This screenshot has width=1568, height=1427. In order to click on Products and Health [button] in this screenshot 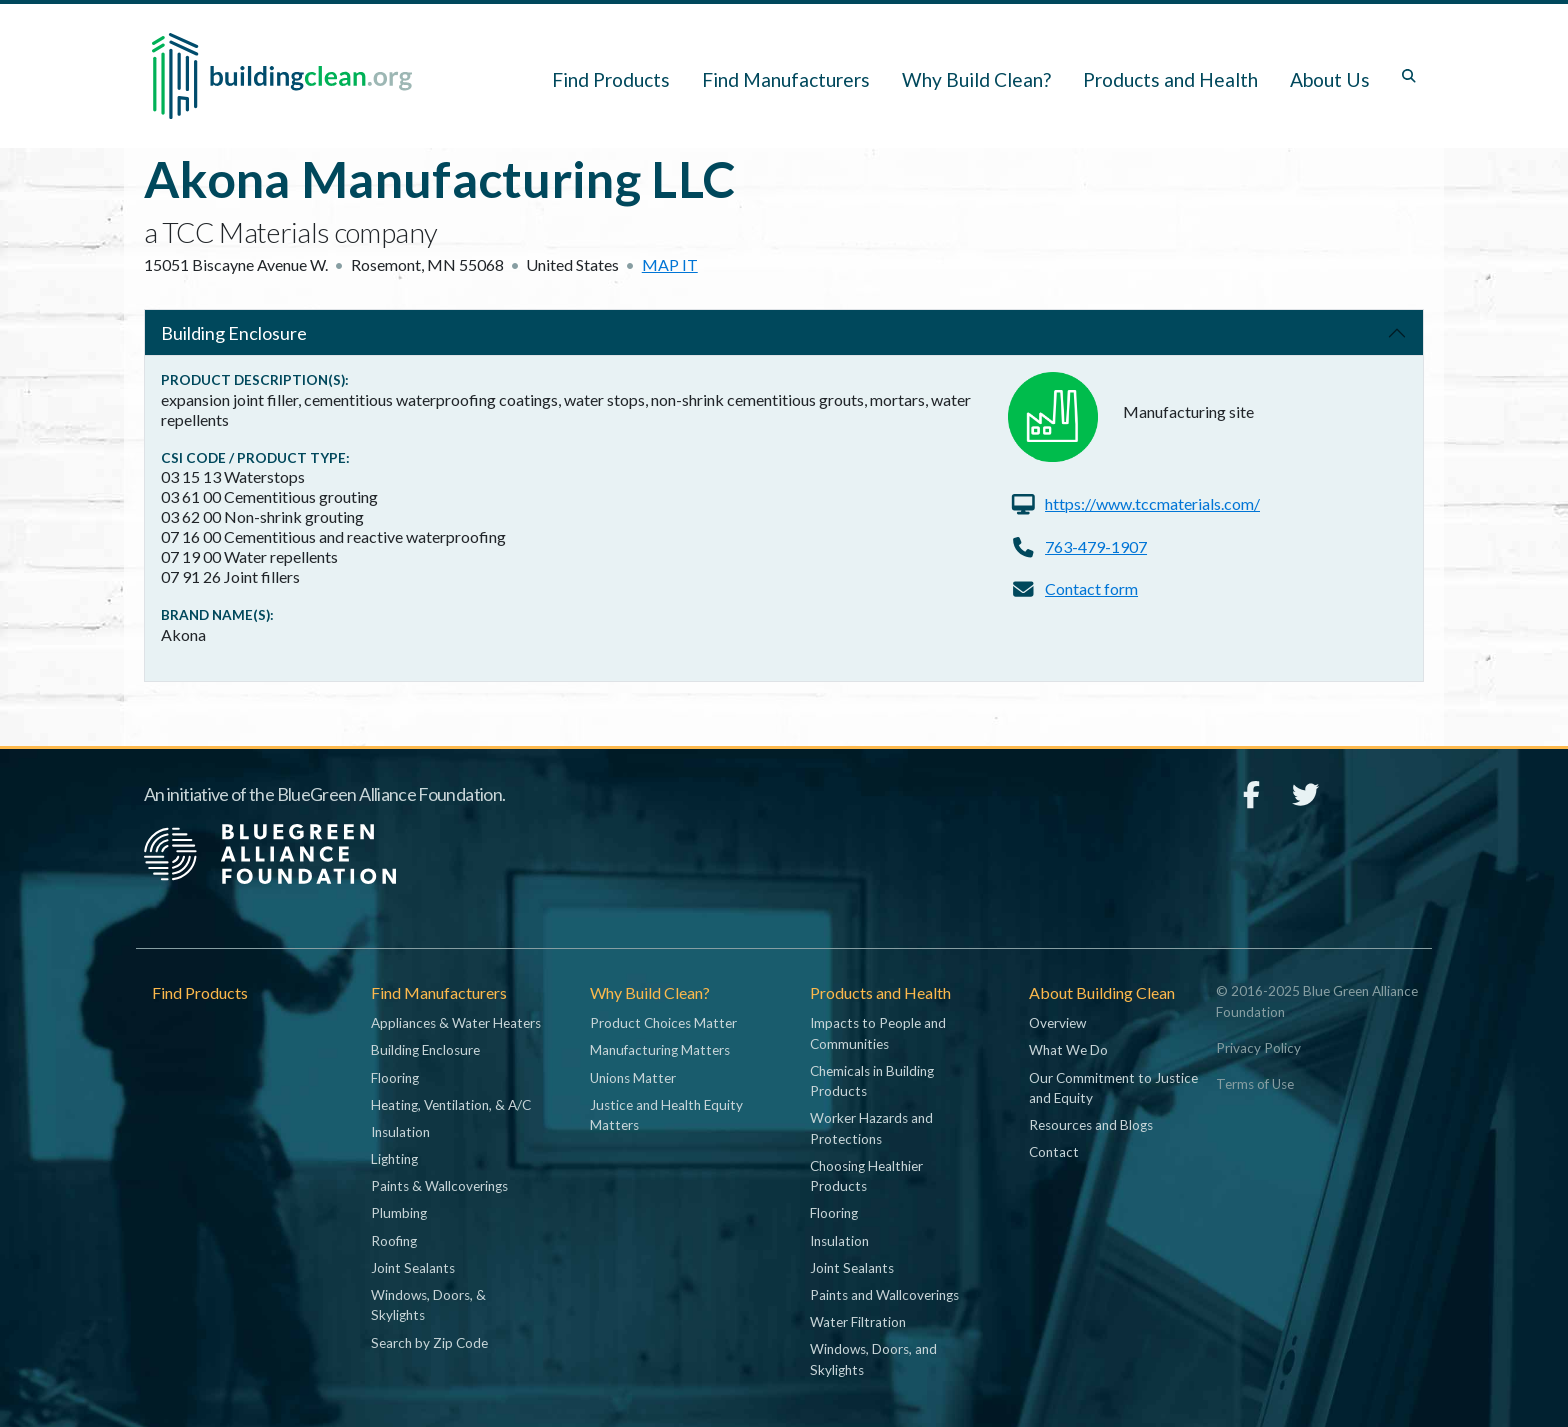, I will do `click(1170, 79)`.